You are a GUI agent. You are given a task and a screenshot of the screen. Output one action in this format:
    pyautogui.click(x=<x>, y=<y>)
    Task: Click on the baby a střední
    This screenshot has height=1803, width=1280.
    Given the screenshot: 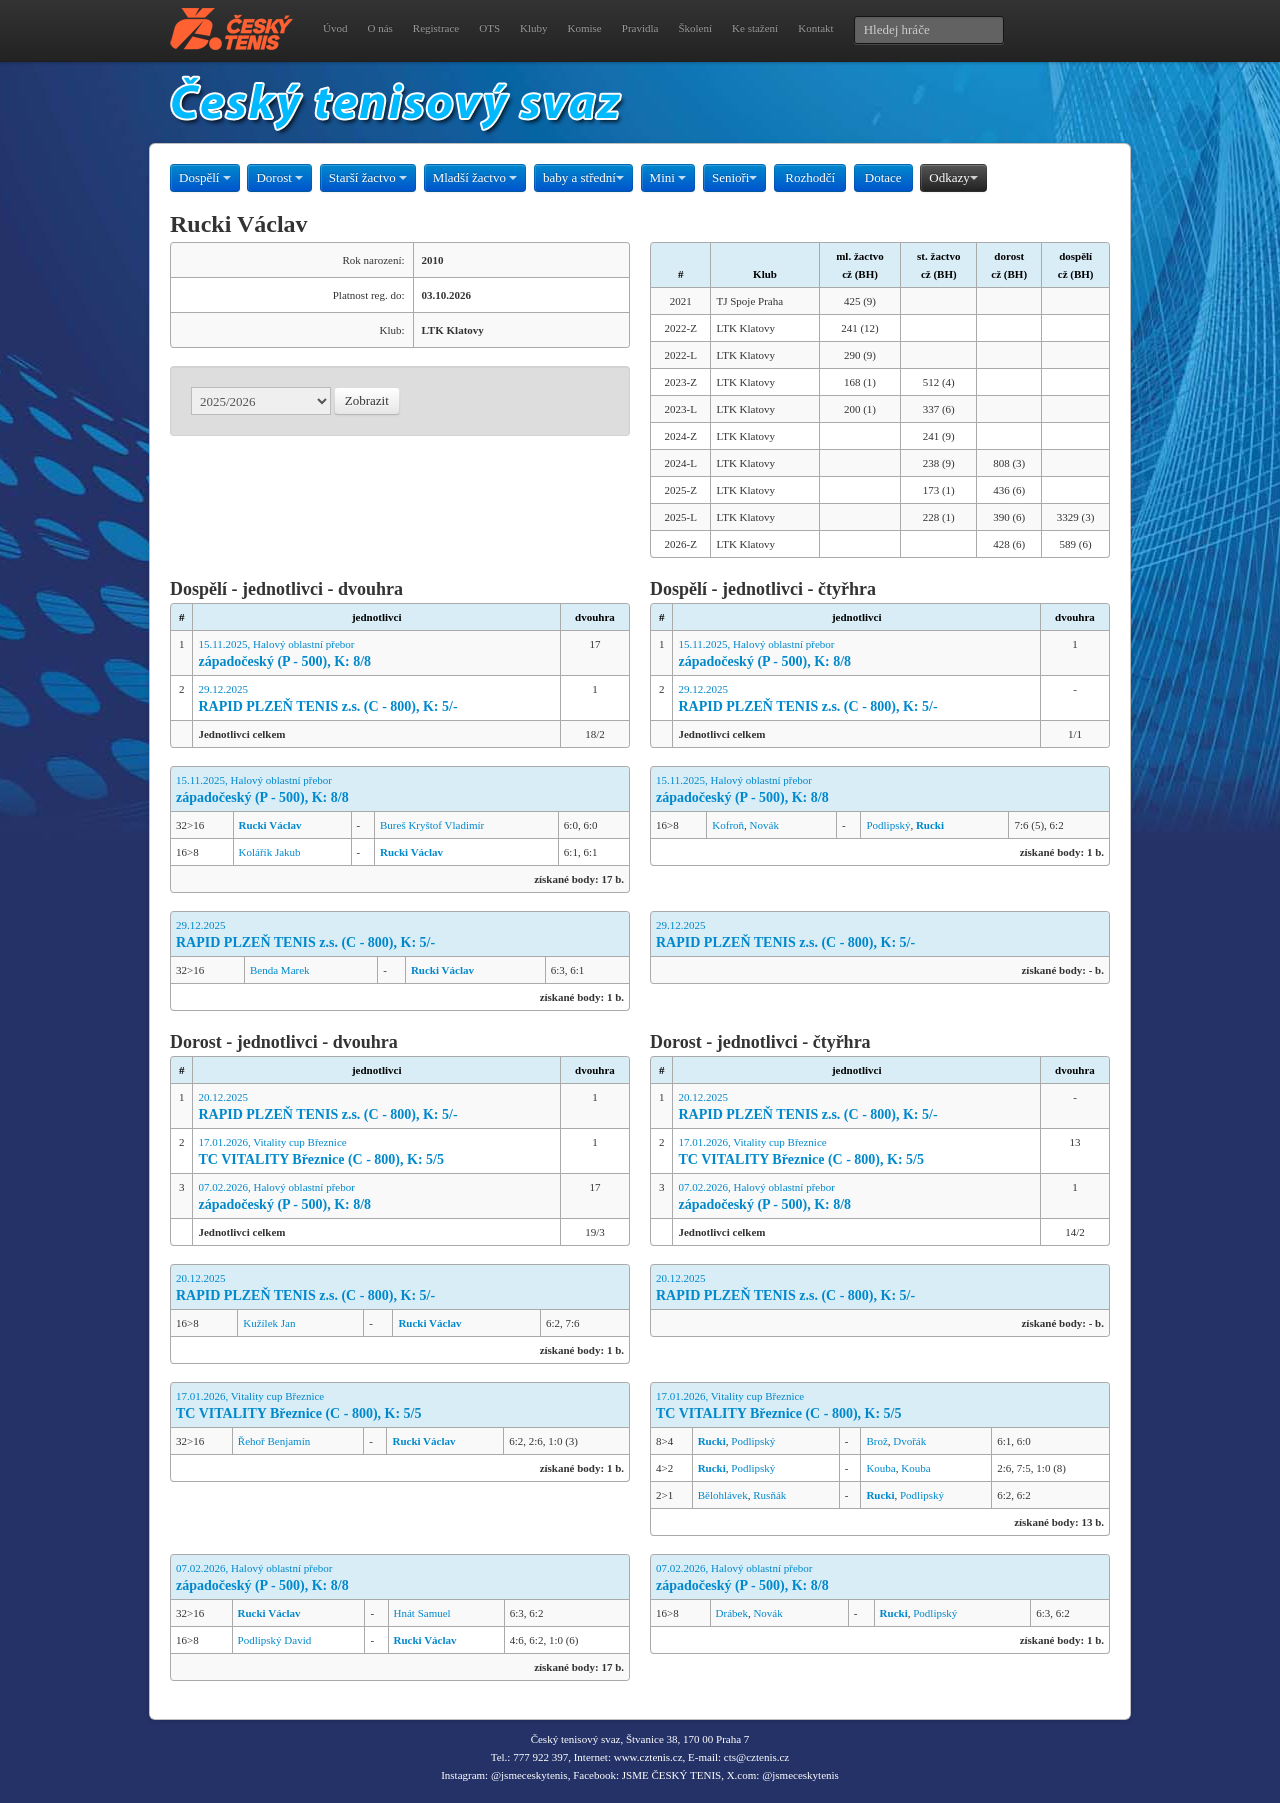 What is the action you would take?
    pyautogui.click(x=583, y=177)
    